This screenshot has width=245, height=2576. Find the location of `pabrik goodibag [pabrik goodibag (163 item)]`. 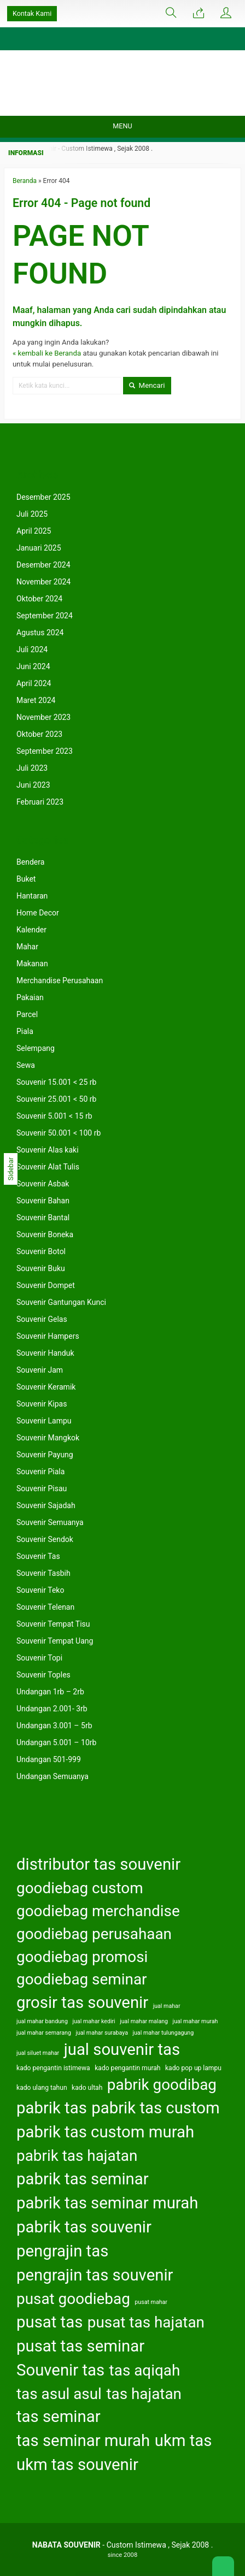

pabrik goodibag [pabrik goodibag (163 item)] is located at coordinates (162, 2085).